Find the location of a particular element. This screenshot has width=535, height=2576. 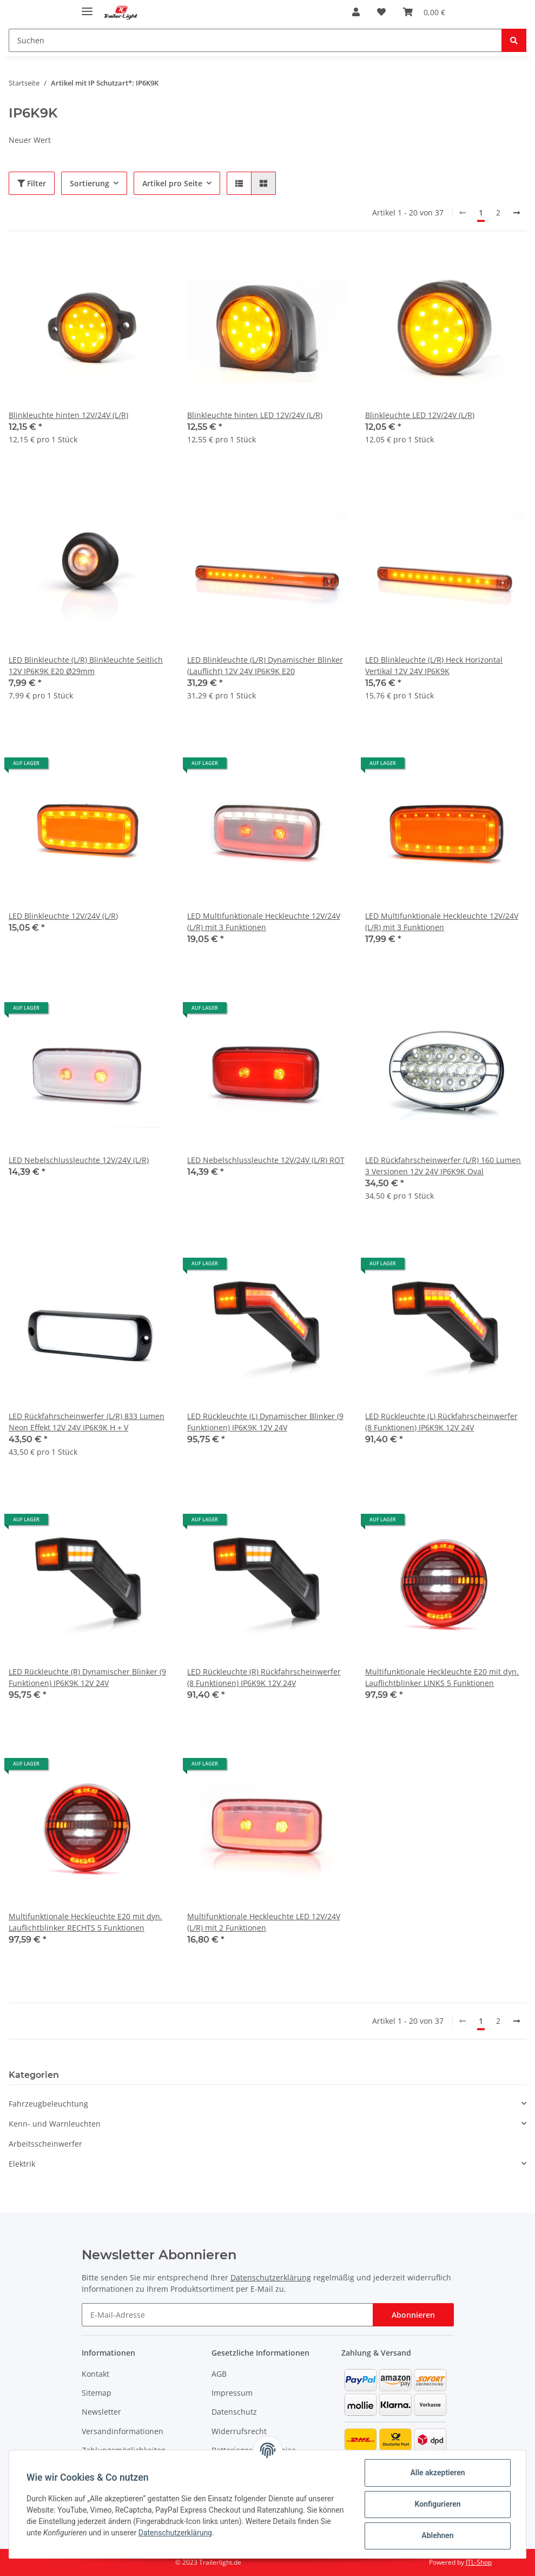

[Warenkorb] is located at coordinates (424, 12).